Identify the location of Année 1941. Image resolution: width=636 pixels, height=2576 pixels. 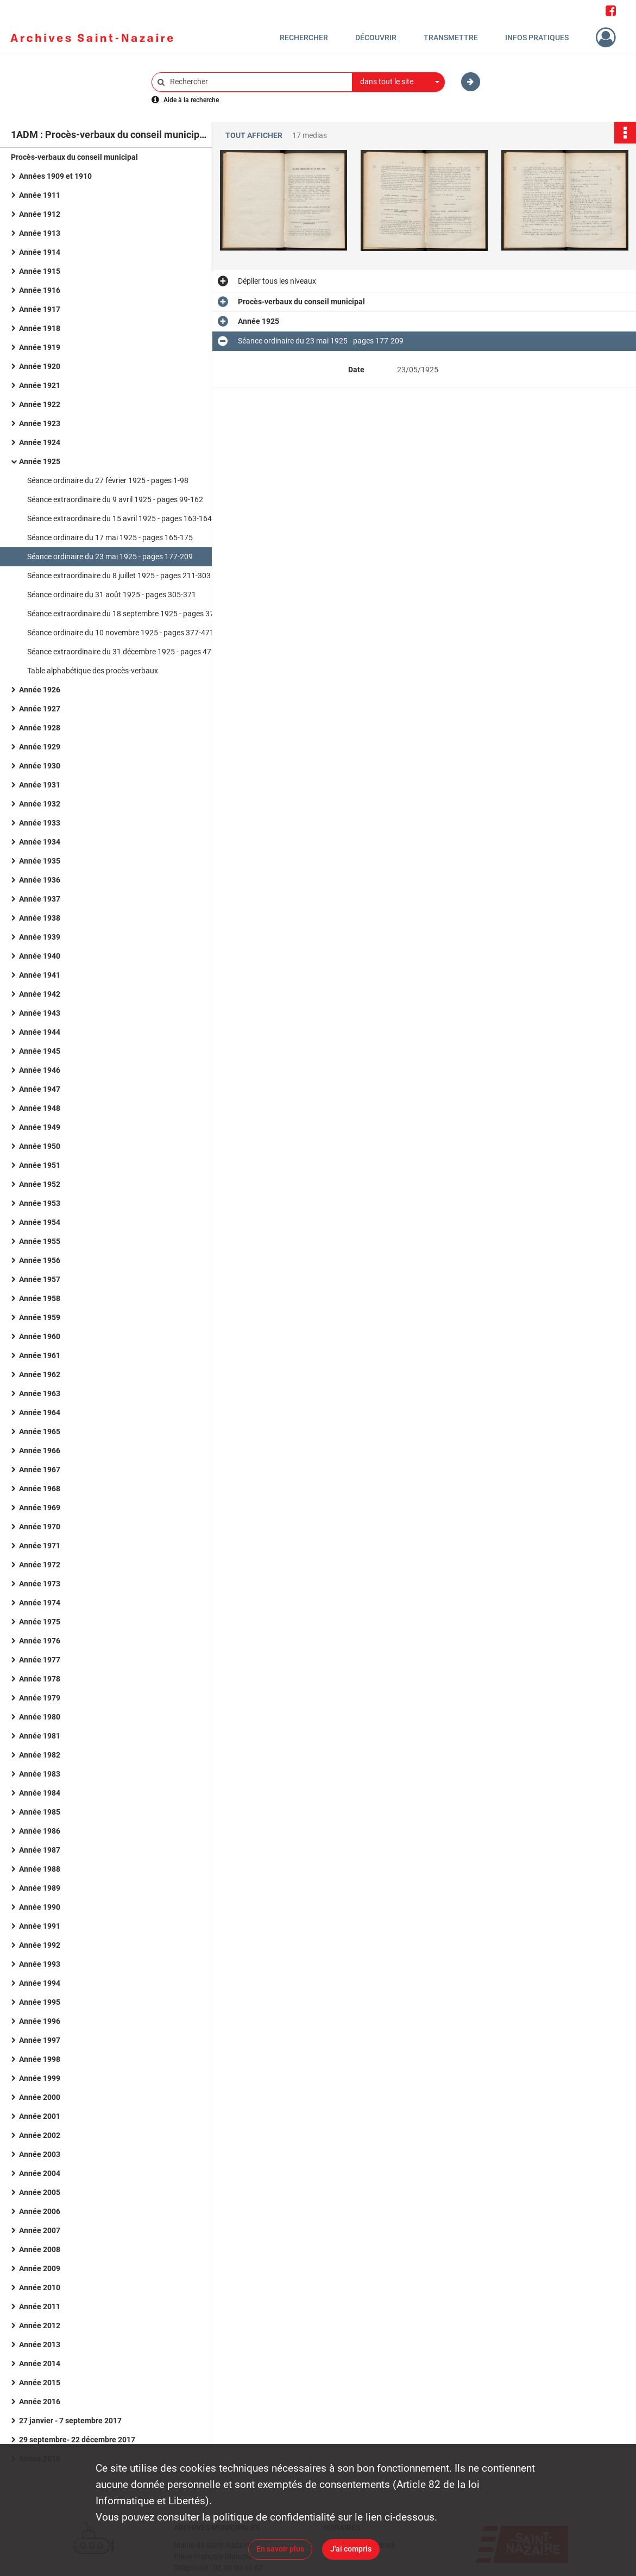
(39, 975).